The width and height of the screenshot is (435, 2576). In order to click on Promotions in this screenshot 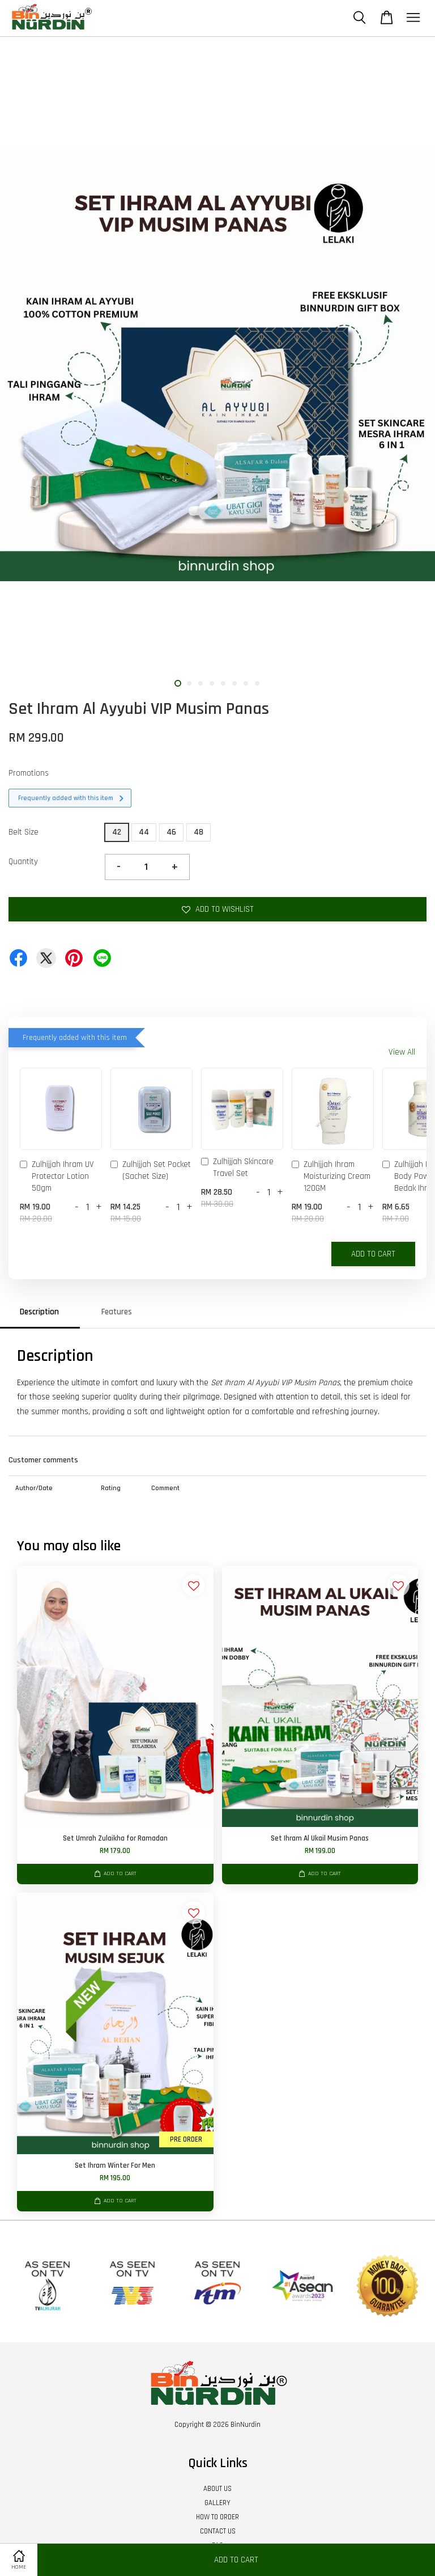, I will do `click(28, 773)`.